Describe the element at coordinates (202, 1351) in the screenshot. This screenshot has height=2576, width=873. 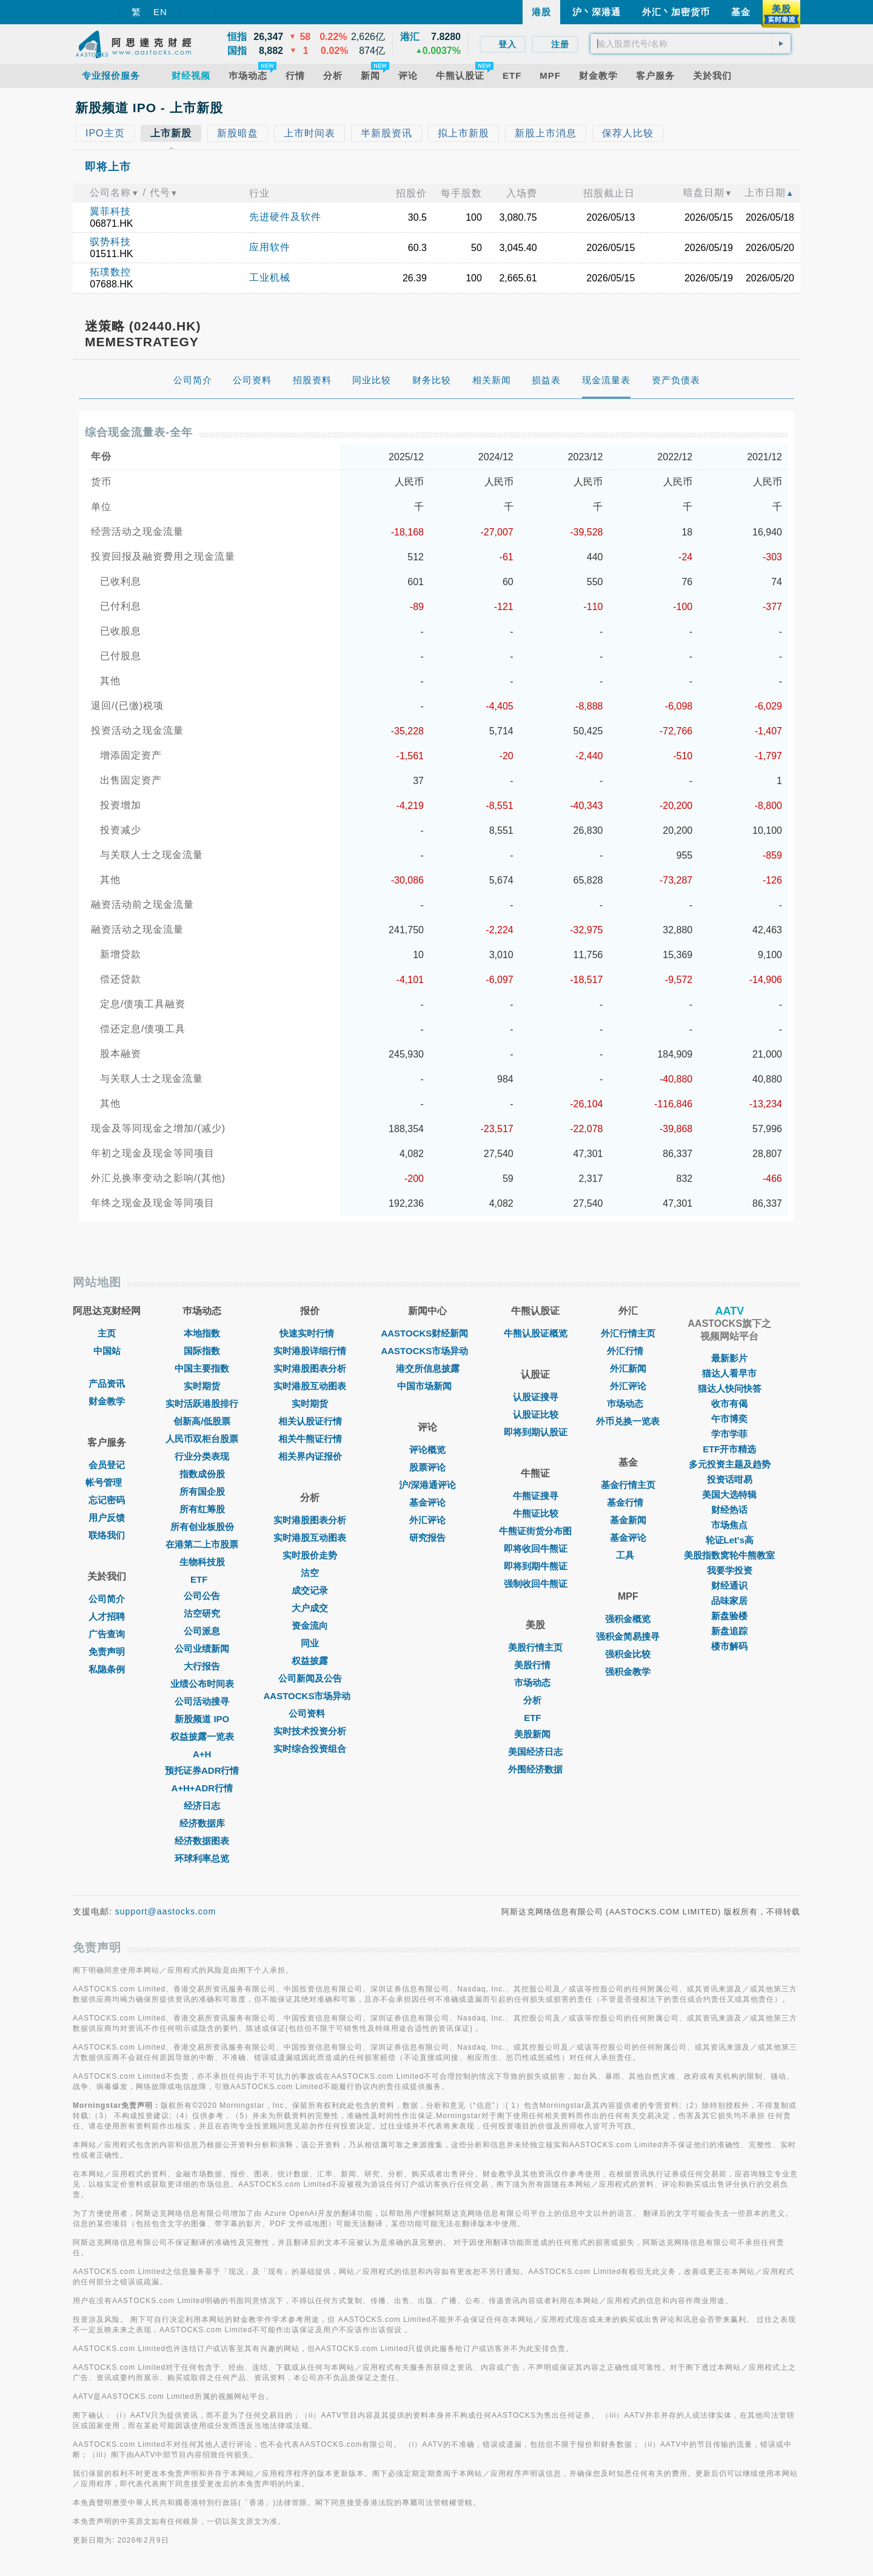
I see `国际指数` at that location.